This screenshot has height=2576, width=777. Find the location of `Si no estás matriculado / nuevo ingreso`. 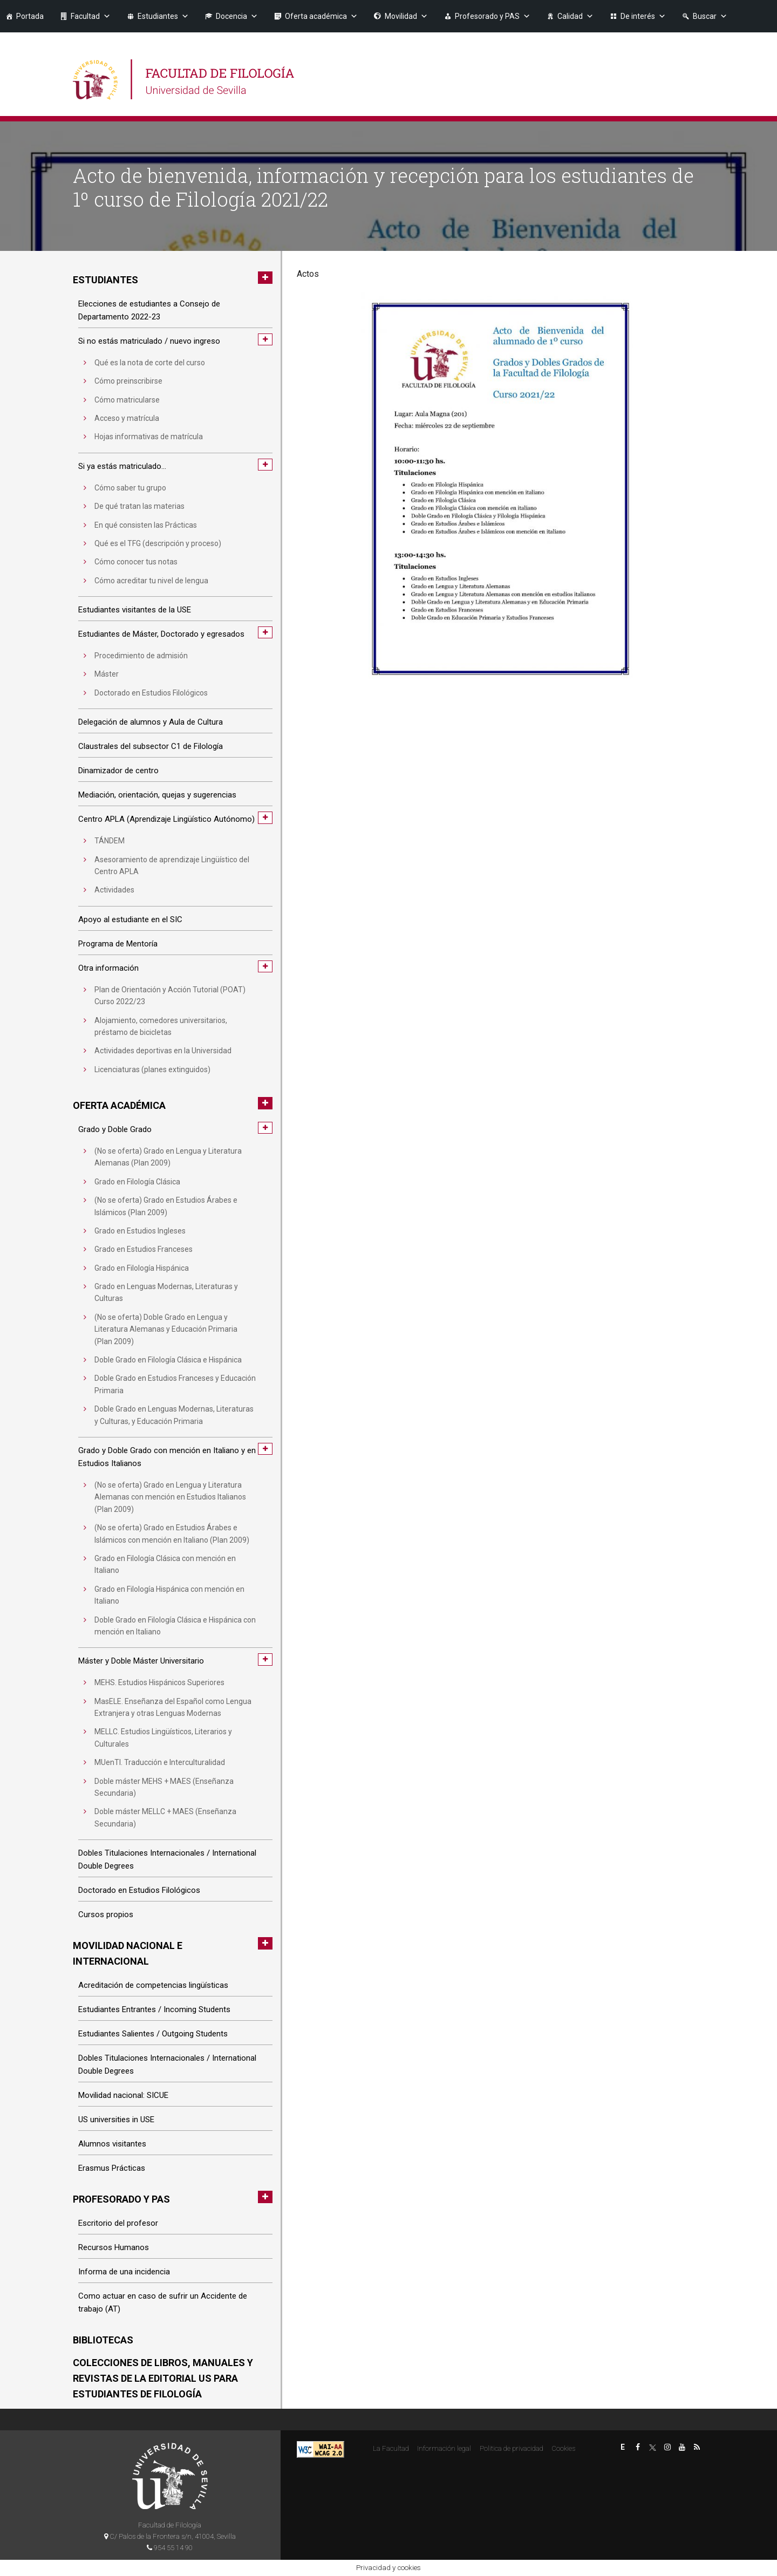

Si no estás matriculado / nuevo ingreso is located at coordinates (149, 341).